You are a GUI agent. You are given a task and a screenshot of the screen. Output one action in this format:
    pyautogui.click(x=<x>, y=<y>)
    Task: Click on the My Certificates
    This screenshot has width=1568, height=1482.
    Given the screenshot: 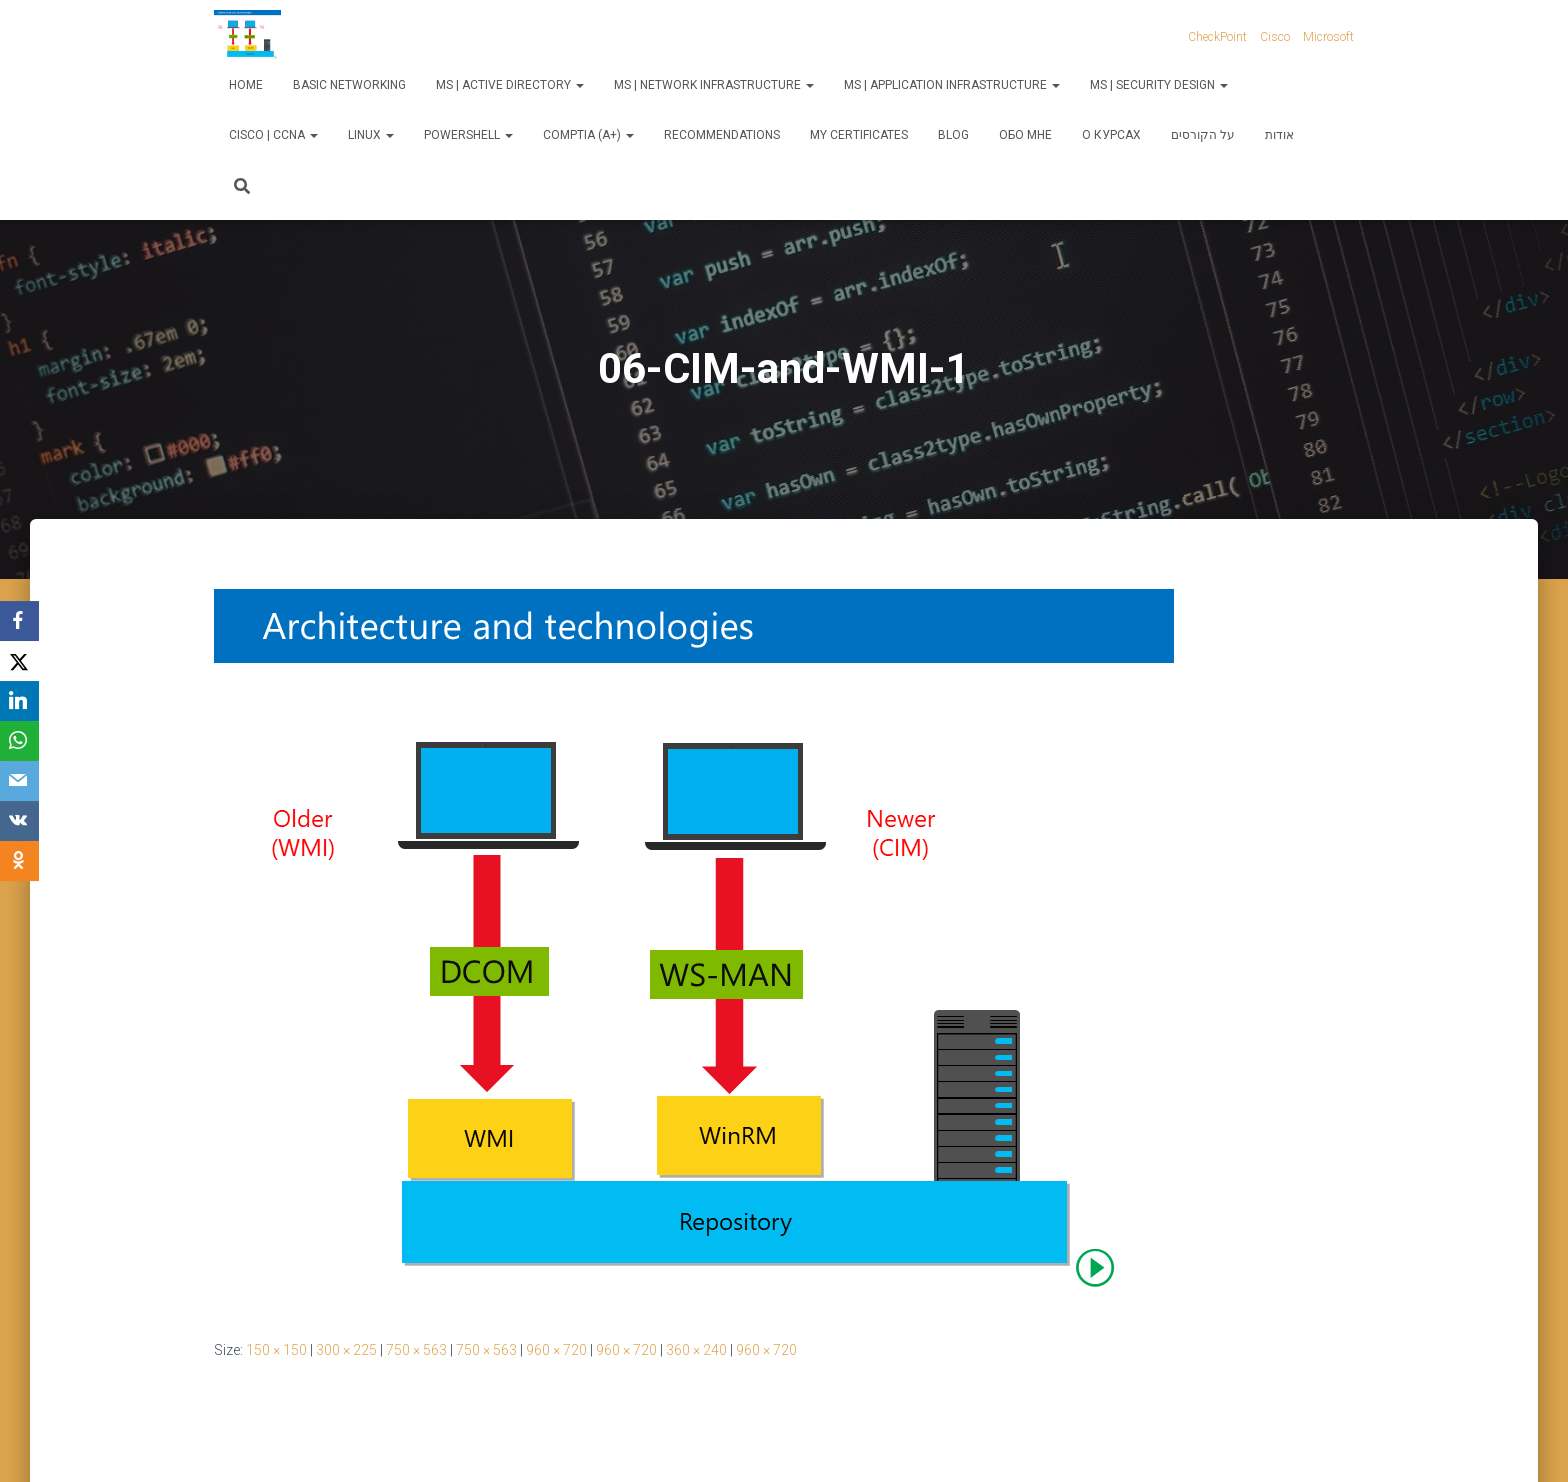 What is the action you would take?
    pyautogui.click(x=859, y=135)
    